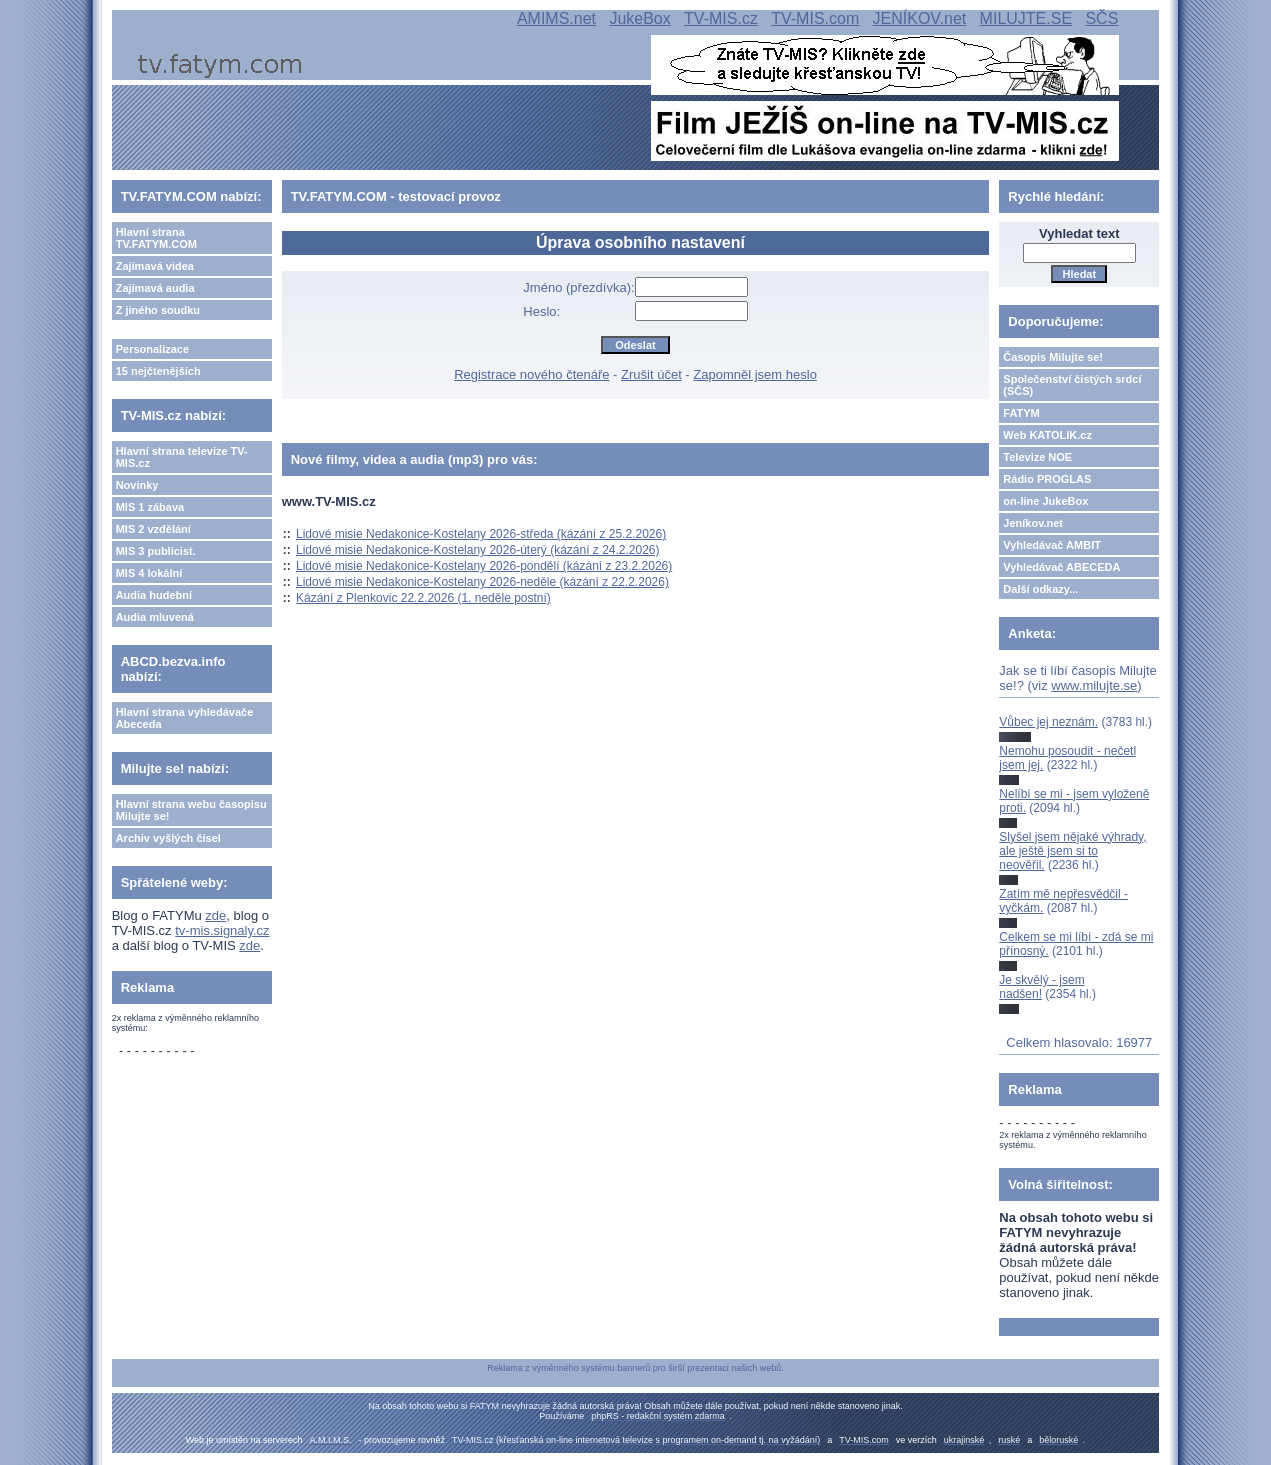 The height and width of the screenshot is (1465, 1271). I want to click on Lidové misie Nedakonice-Kostelany 2026-pondělí (kázání z 23.2.2026), so click(484, 566).